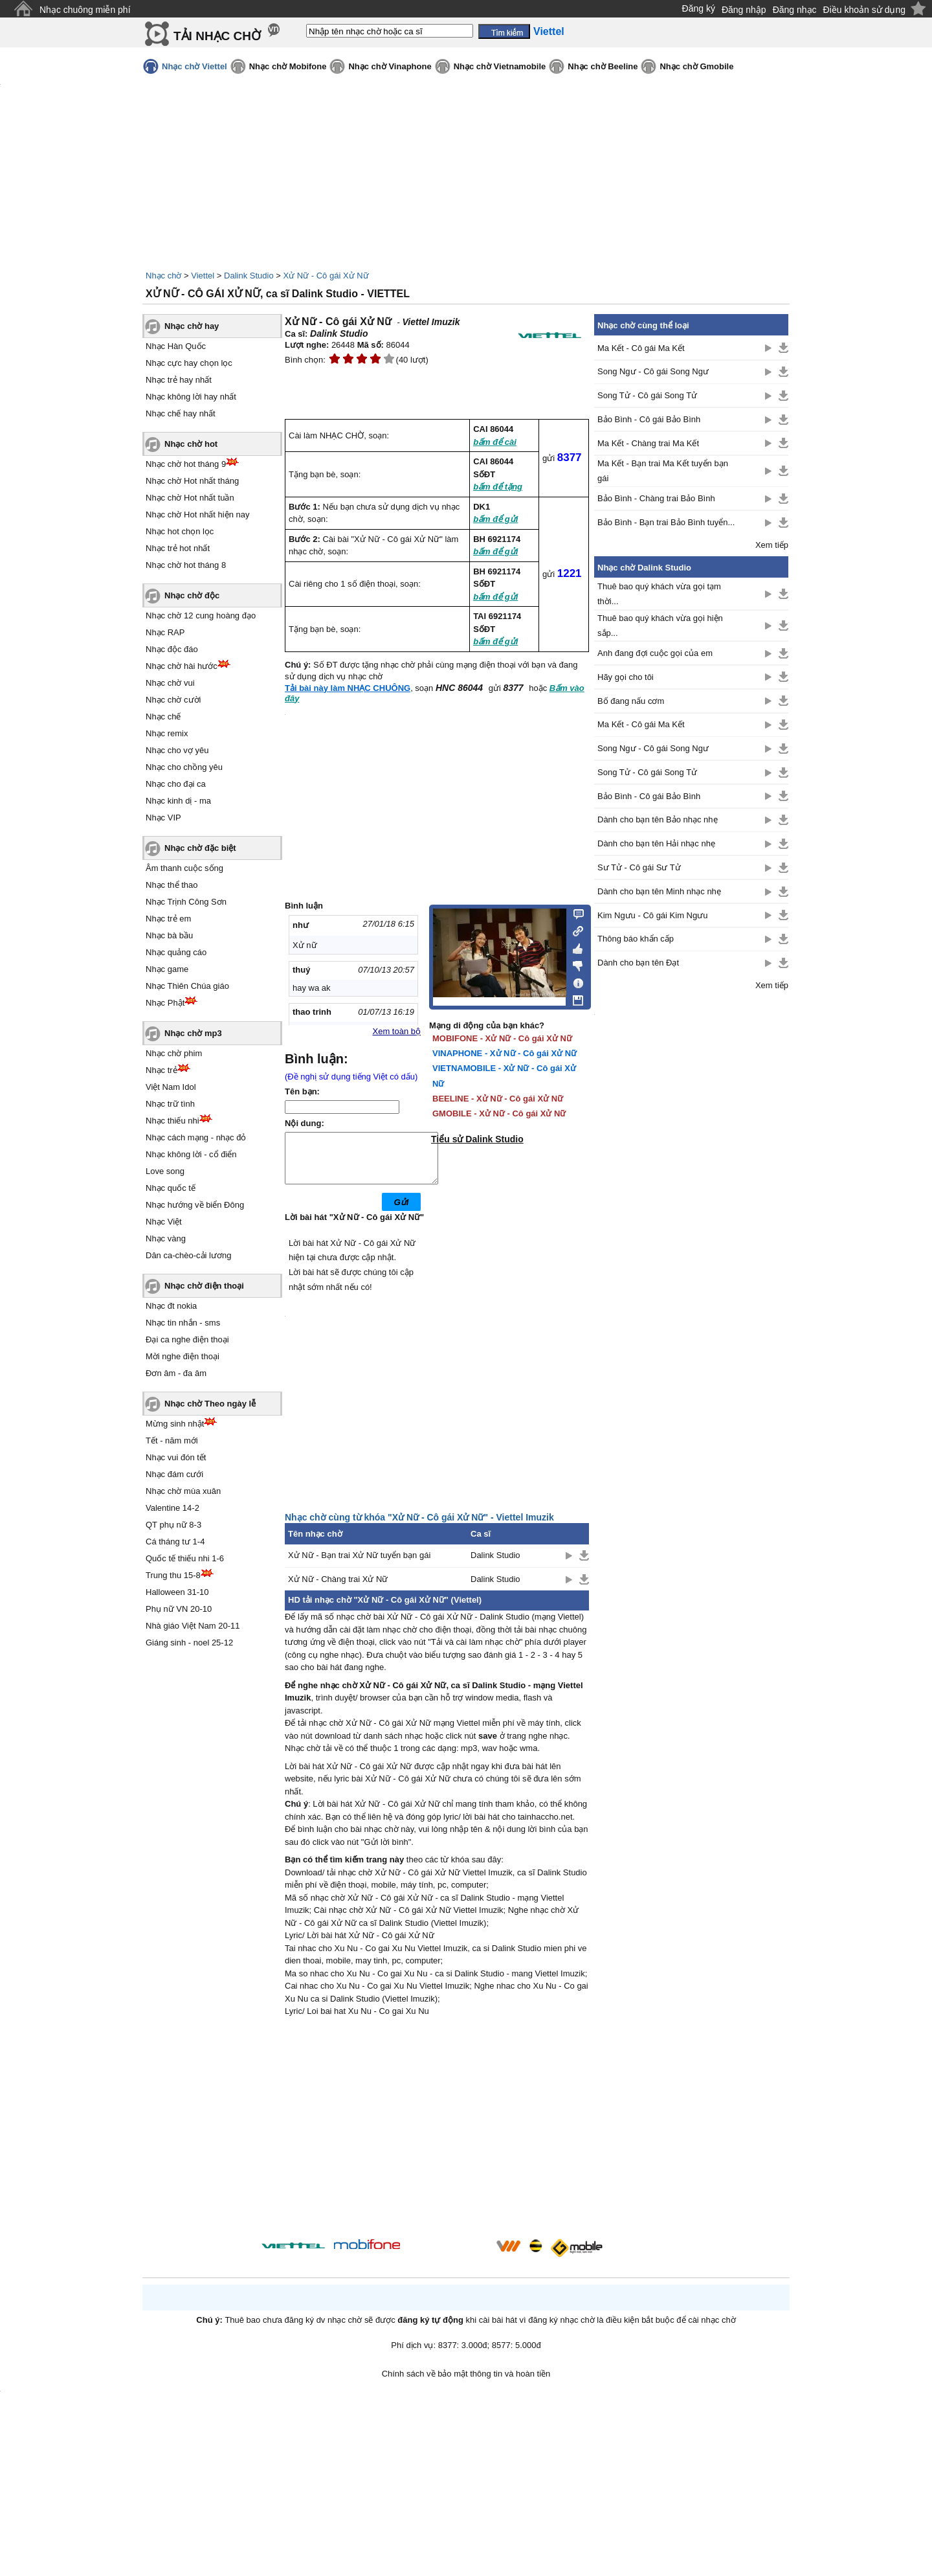  I want to click on Song Tử - Cô gái Song Tử, so click(647, 395).